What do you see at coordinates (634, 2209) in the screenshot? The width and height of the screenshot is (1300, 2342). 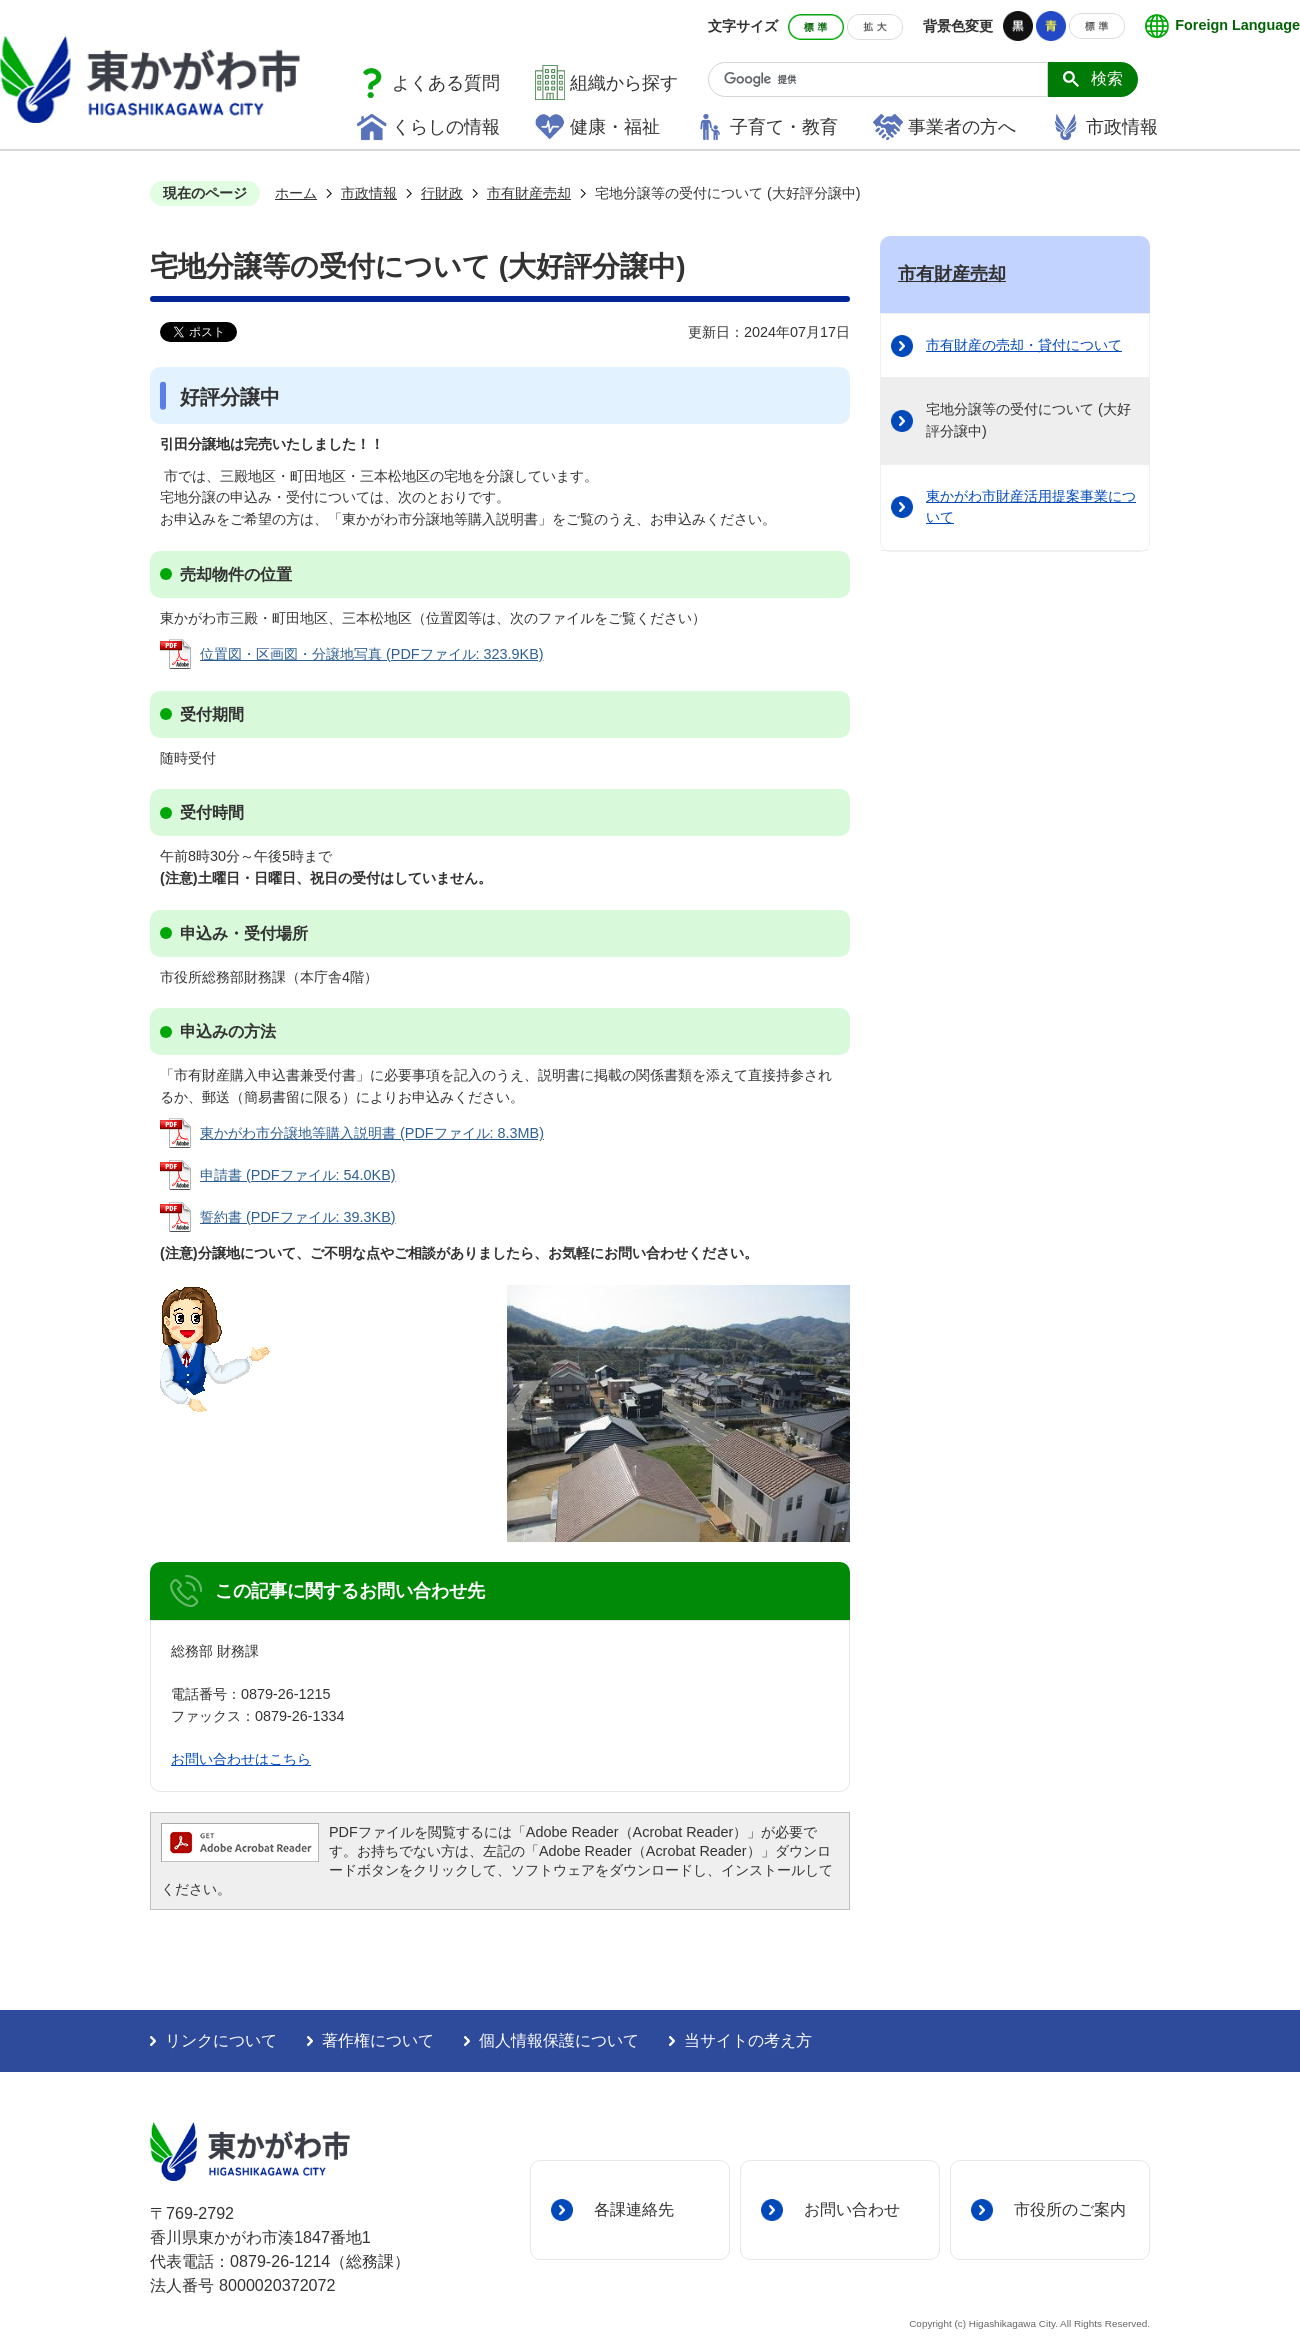 I see `各課連絡先` at bounding box center [634, 2209].